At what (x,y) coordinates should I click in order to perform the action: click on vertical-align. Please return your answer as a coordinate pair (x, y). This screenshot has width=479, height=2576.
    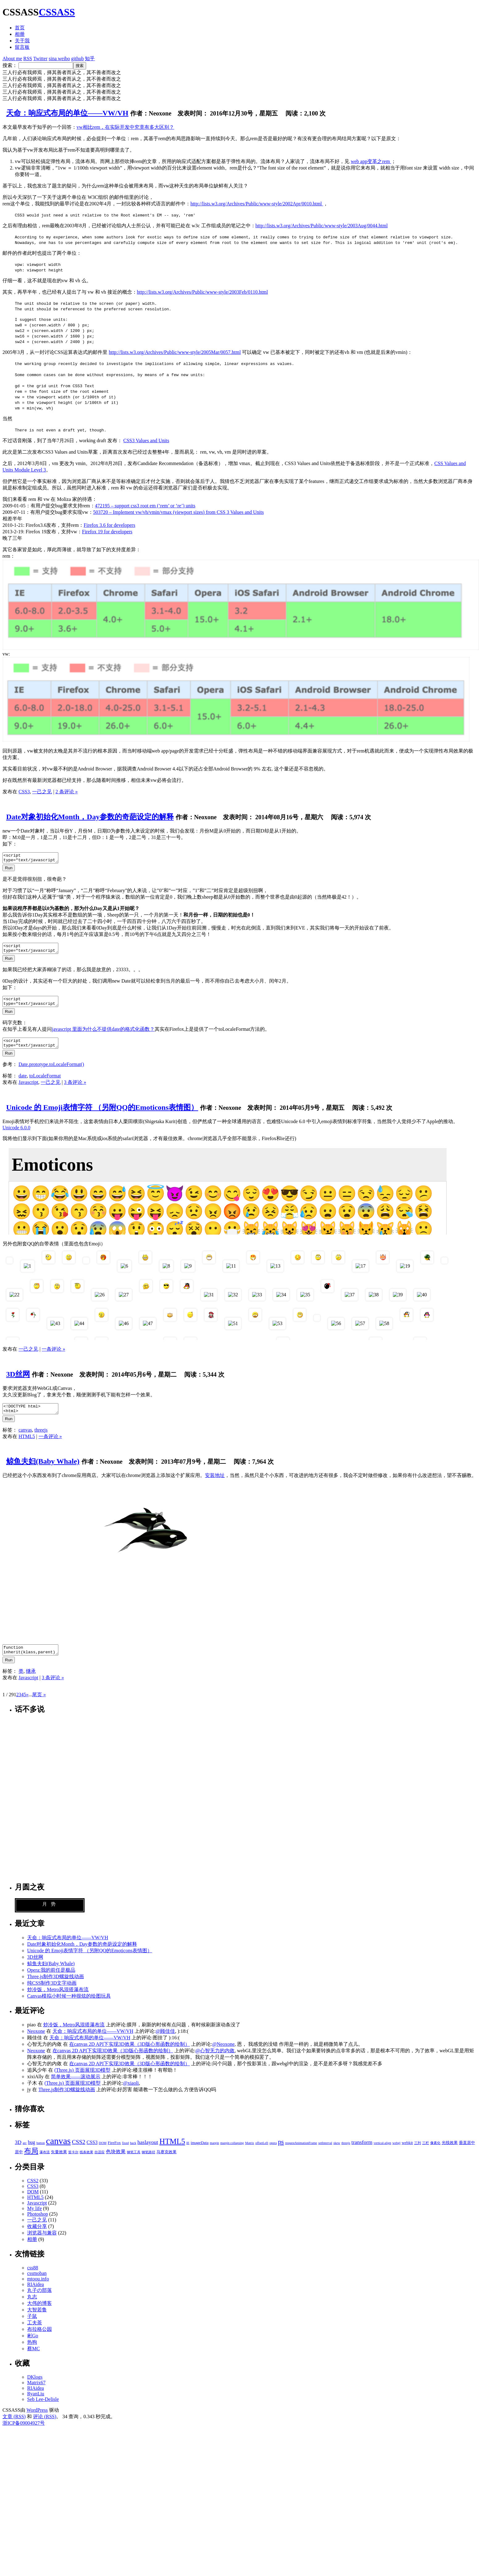
    Looking at the image, I should click on (382, 2154).